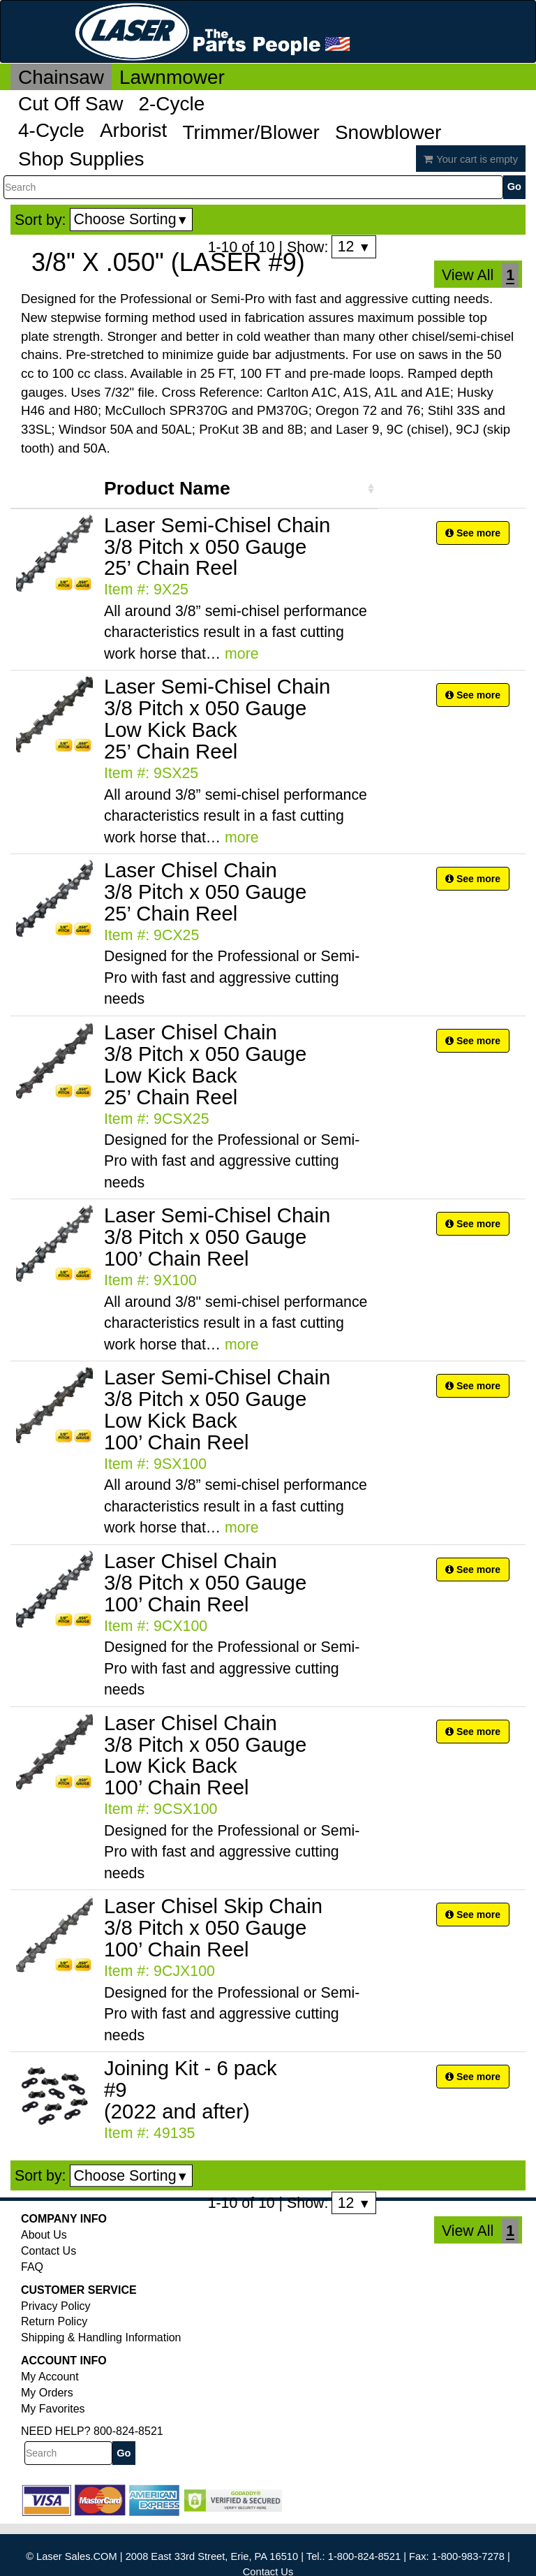 This screenshot has height=2576, width=536. What do you see at coordinates (467, 275) in the screenshot?
I see `View All` at bounding box center [467, 275].